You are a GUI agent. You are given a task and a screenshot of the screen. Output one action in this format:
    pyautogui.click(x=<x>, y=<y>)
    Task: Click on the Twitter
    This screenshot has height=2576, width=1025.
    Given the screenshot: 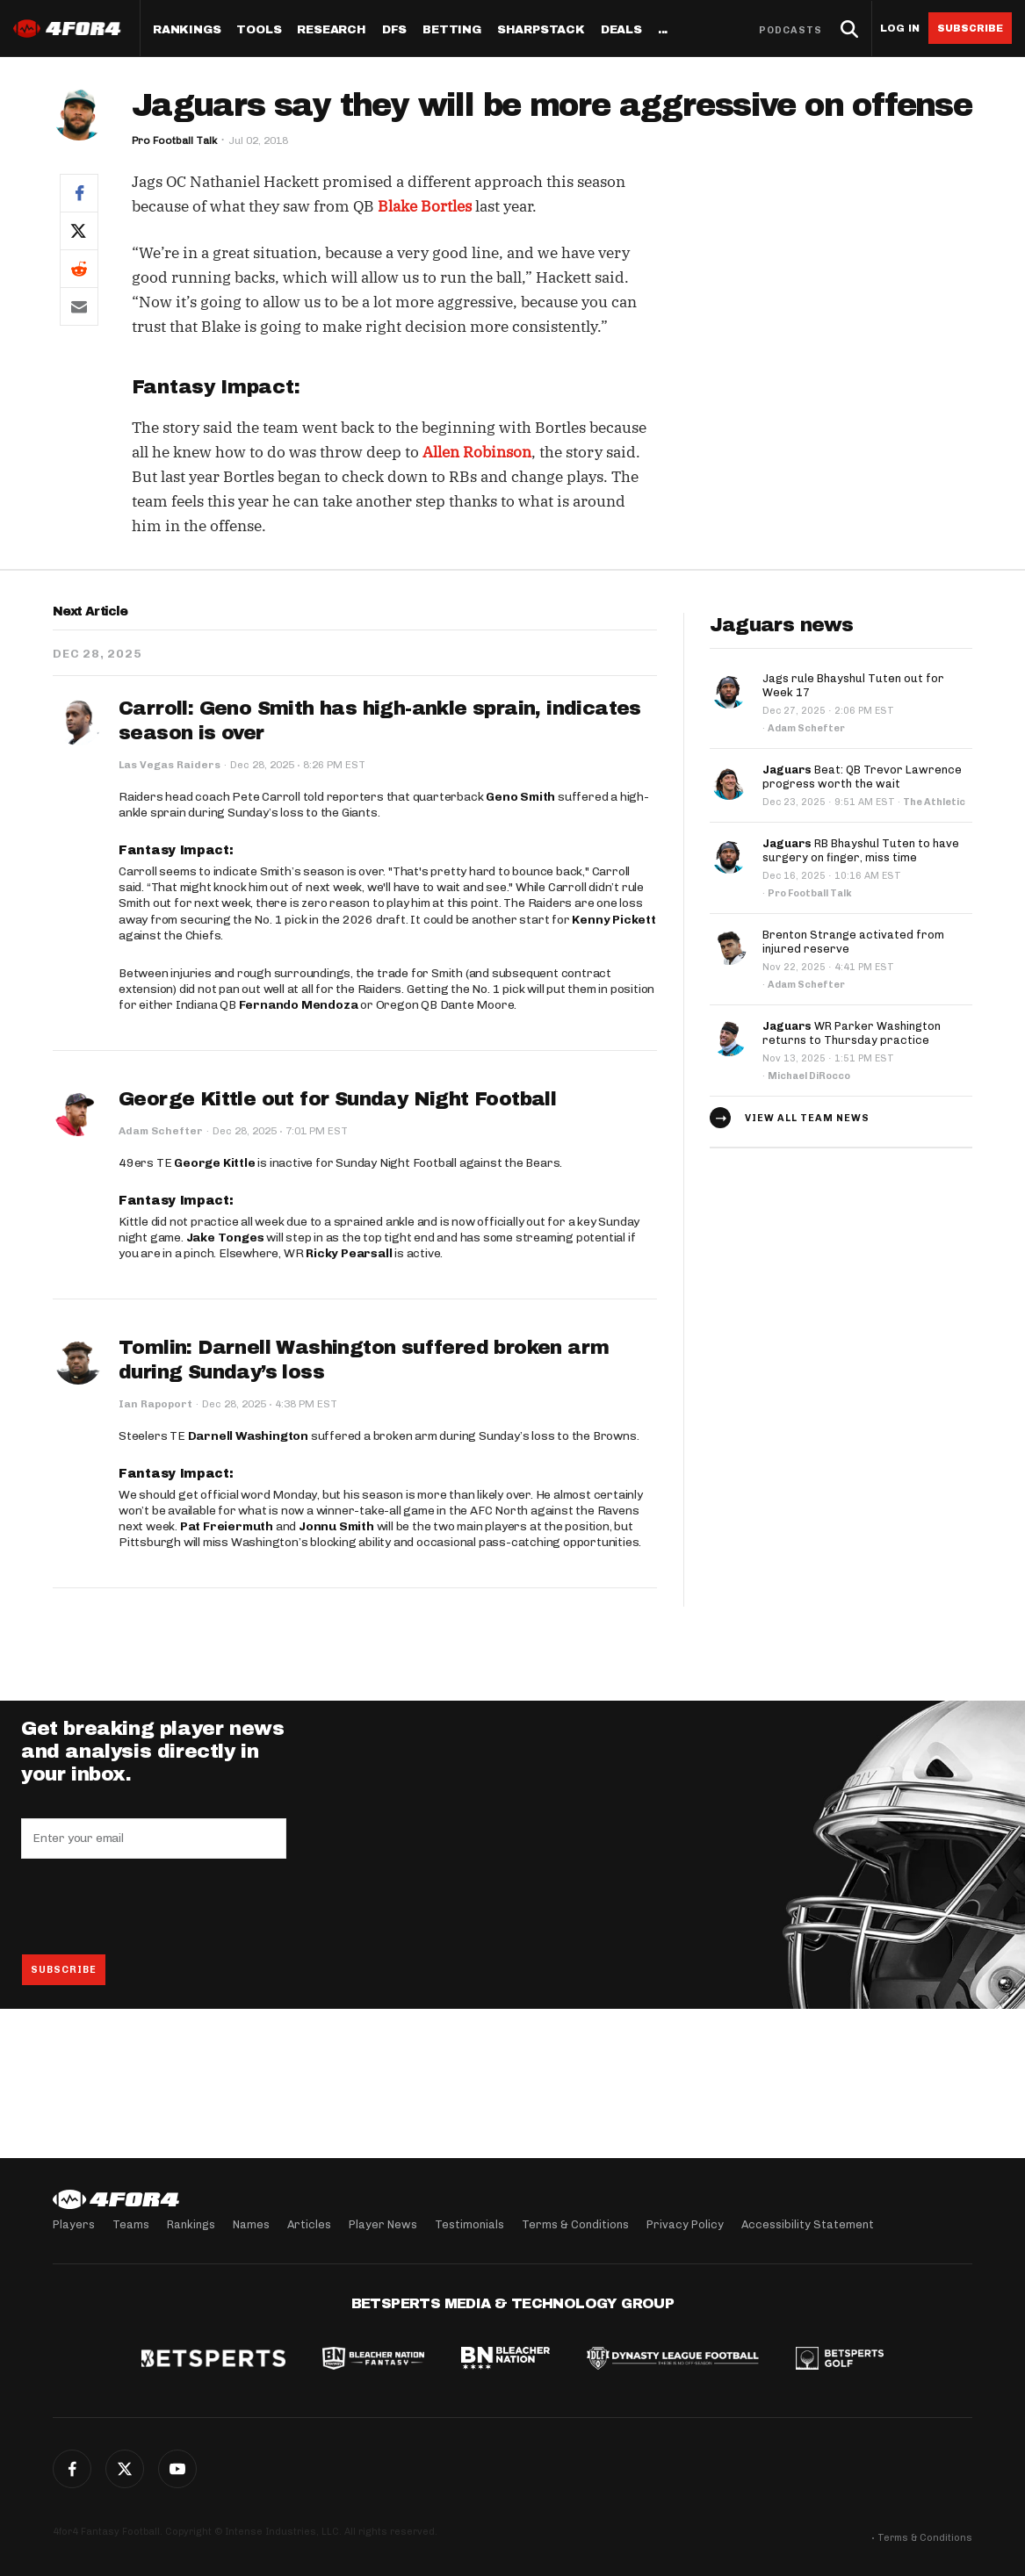 What is the action you would take?
    pyautogui.click(x=125, y=2469)
    